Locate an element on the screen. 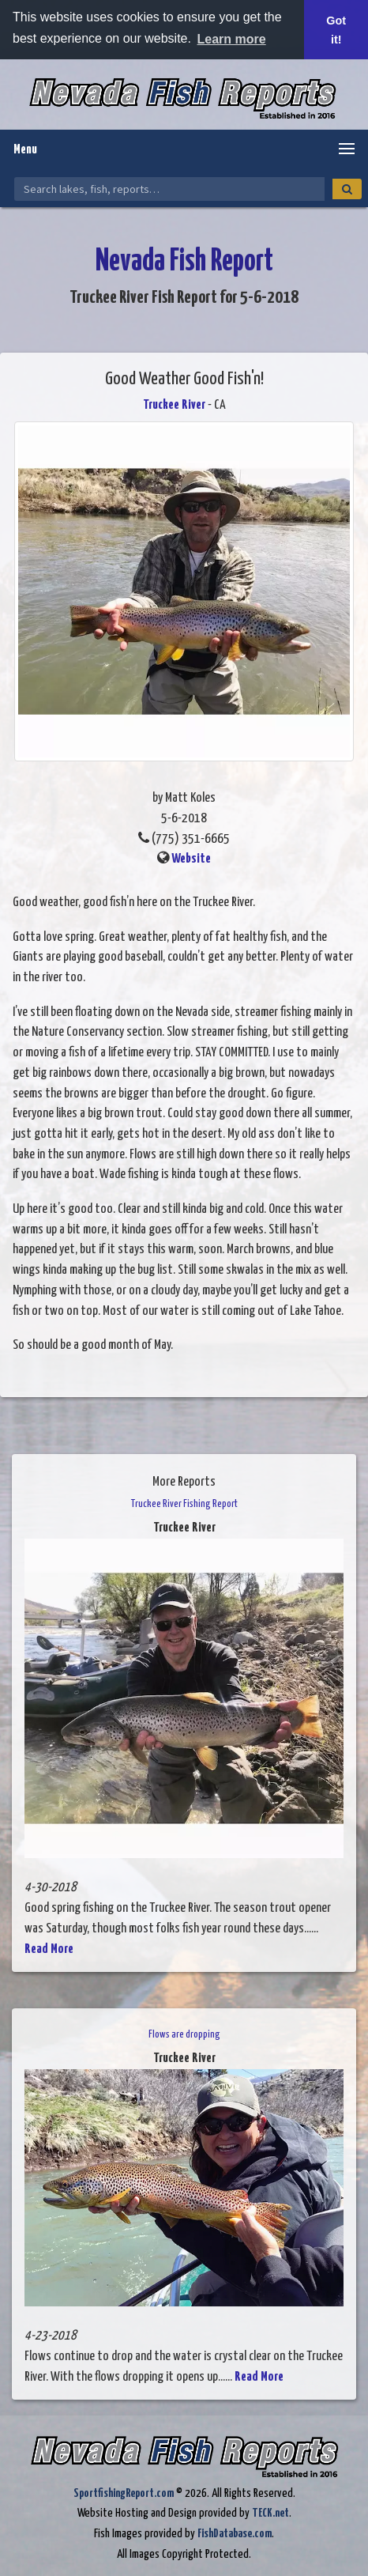 The height and width of the screenshot is (2576, 368). Read More is located at coordinates (48, 1949).